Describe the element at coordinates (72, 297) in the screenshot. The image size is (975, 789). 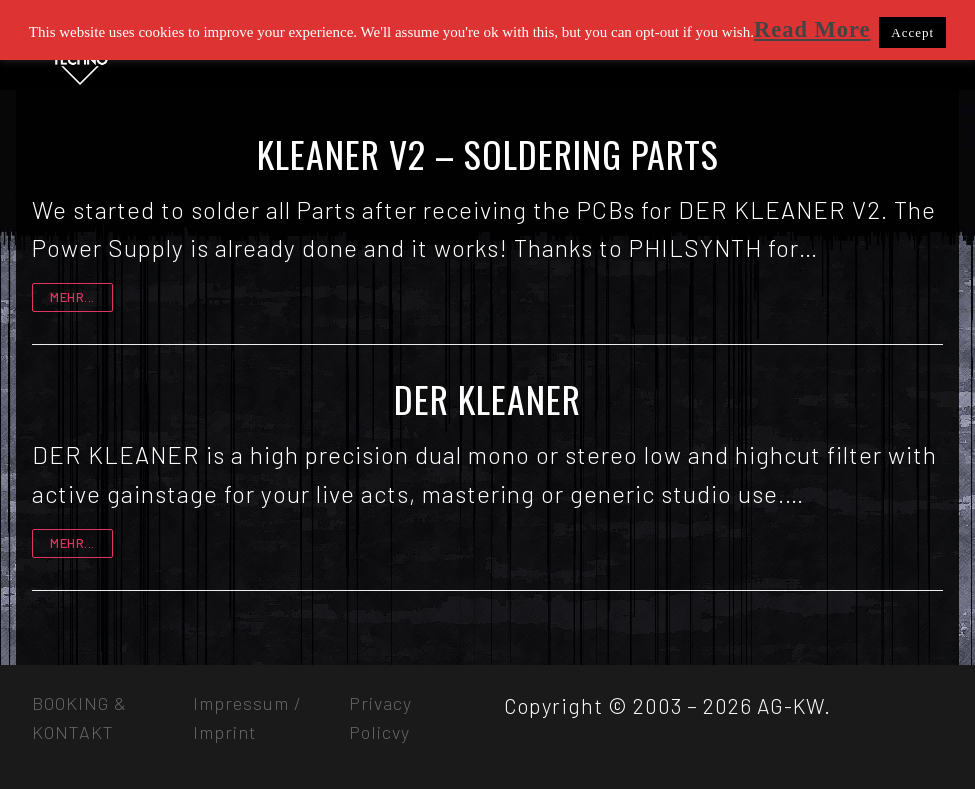
I see `mehr...` at that location.